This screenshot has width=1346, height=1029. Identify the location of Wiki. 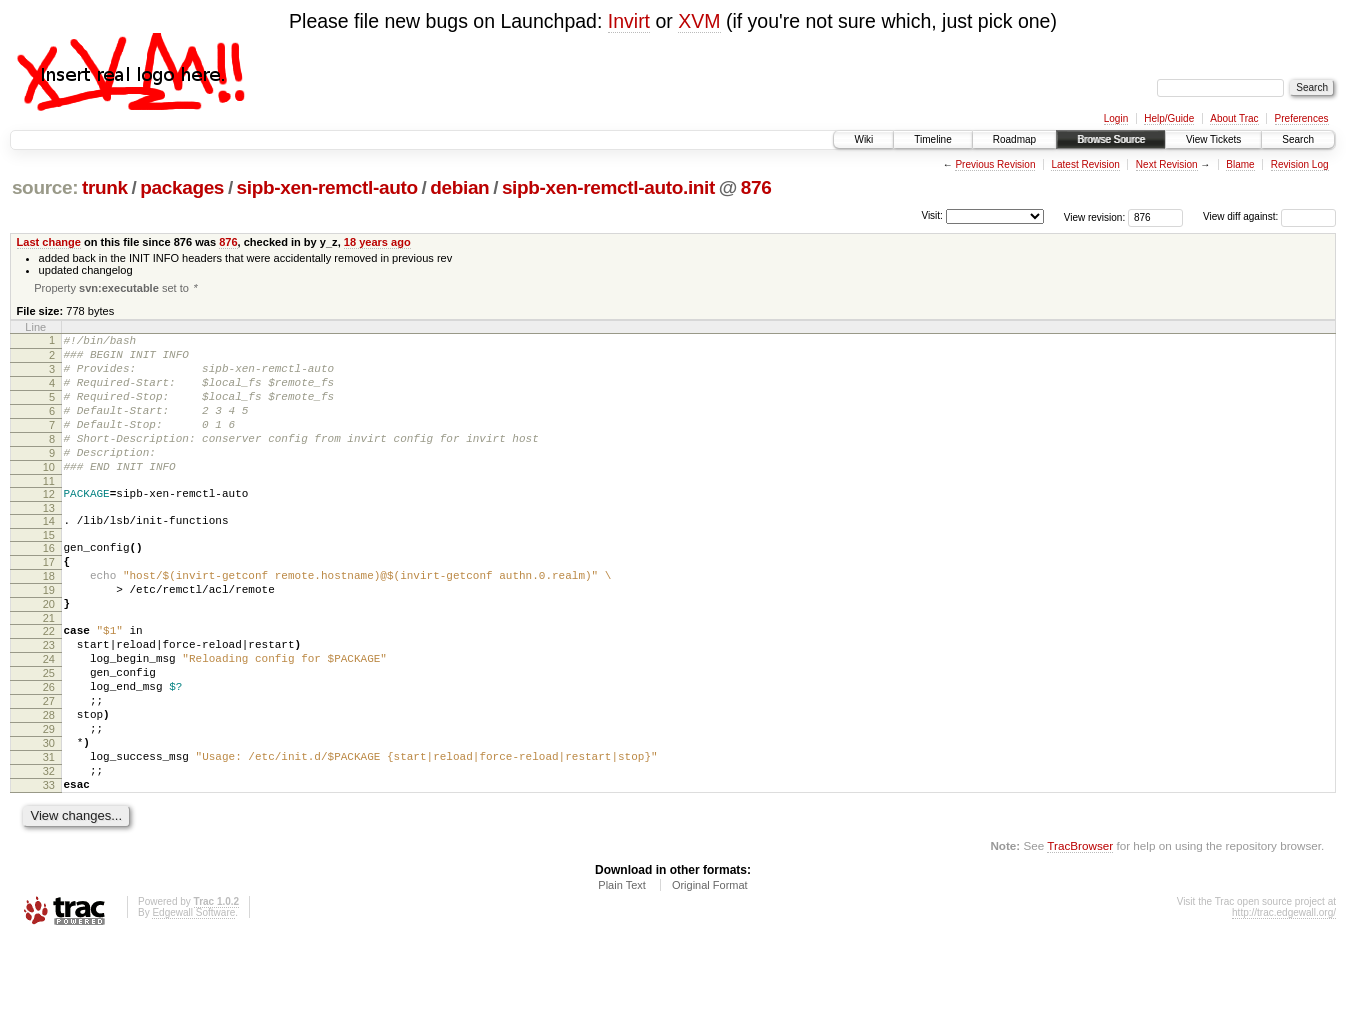
(863, 139).